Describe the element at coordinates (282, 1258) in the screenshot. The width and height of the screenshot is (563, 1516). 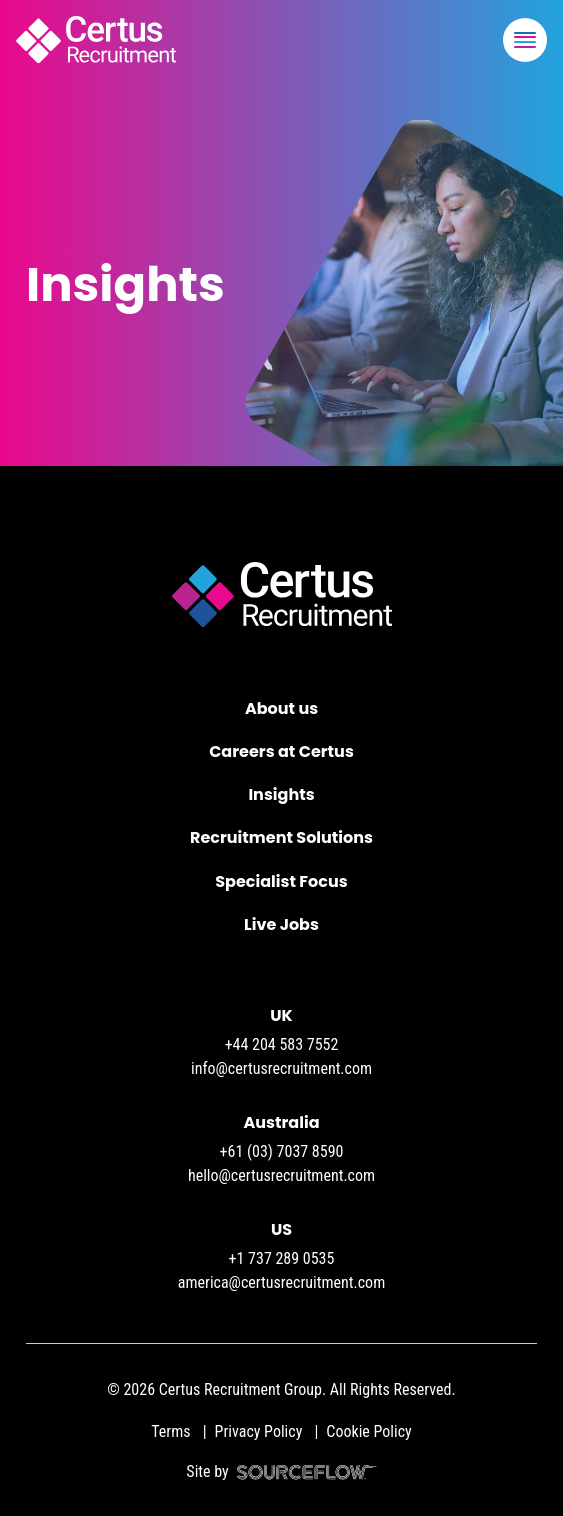
I see `+1 737 289 0535` at that location.